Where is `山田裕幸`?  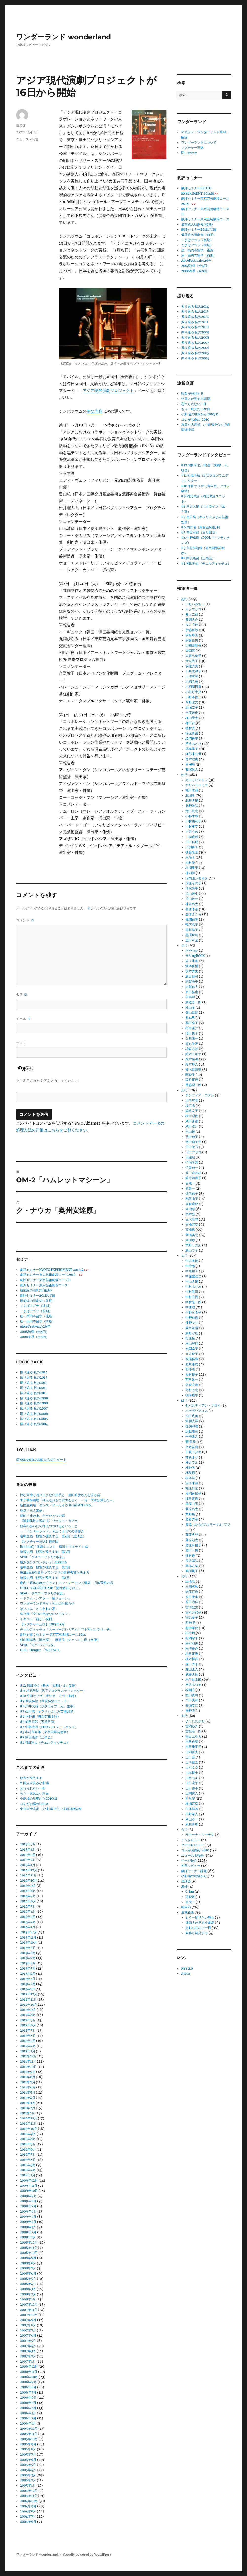 山田裕幸 is located at coordinates (191, 1788).